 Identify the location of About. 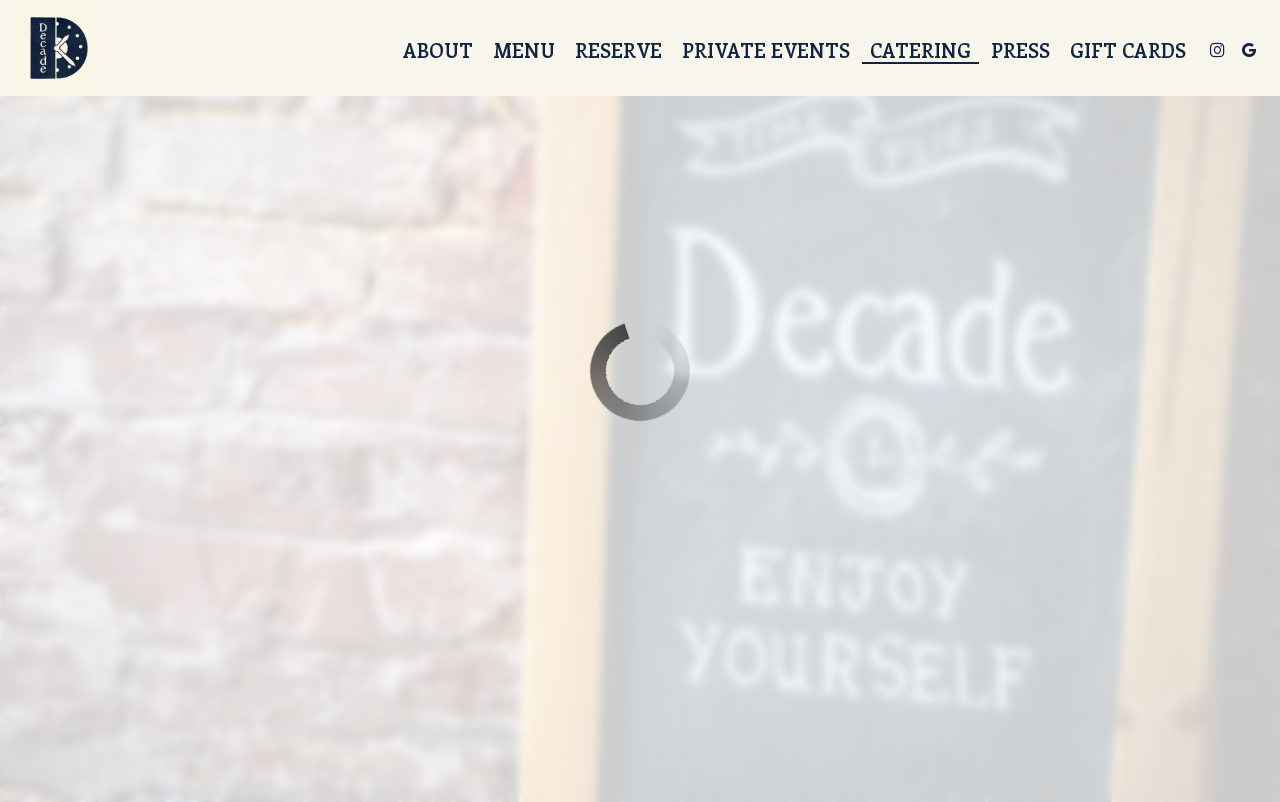
(438, 50).